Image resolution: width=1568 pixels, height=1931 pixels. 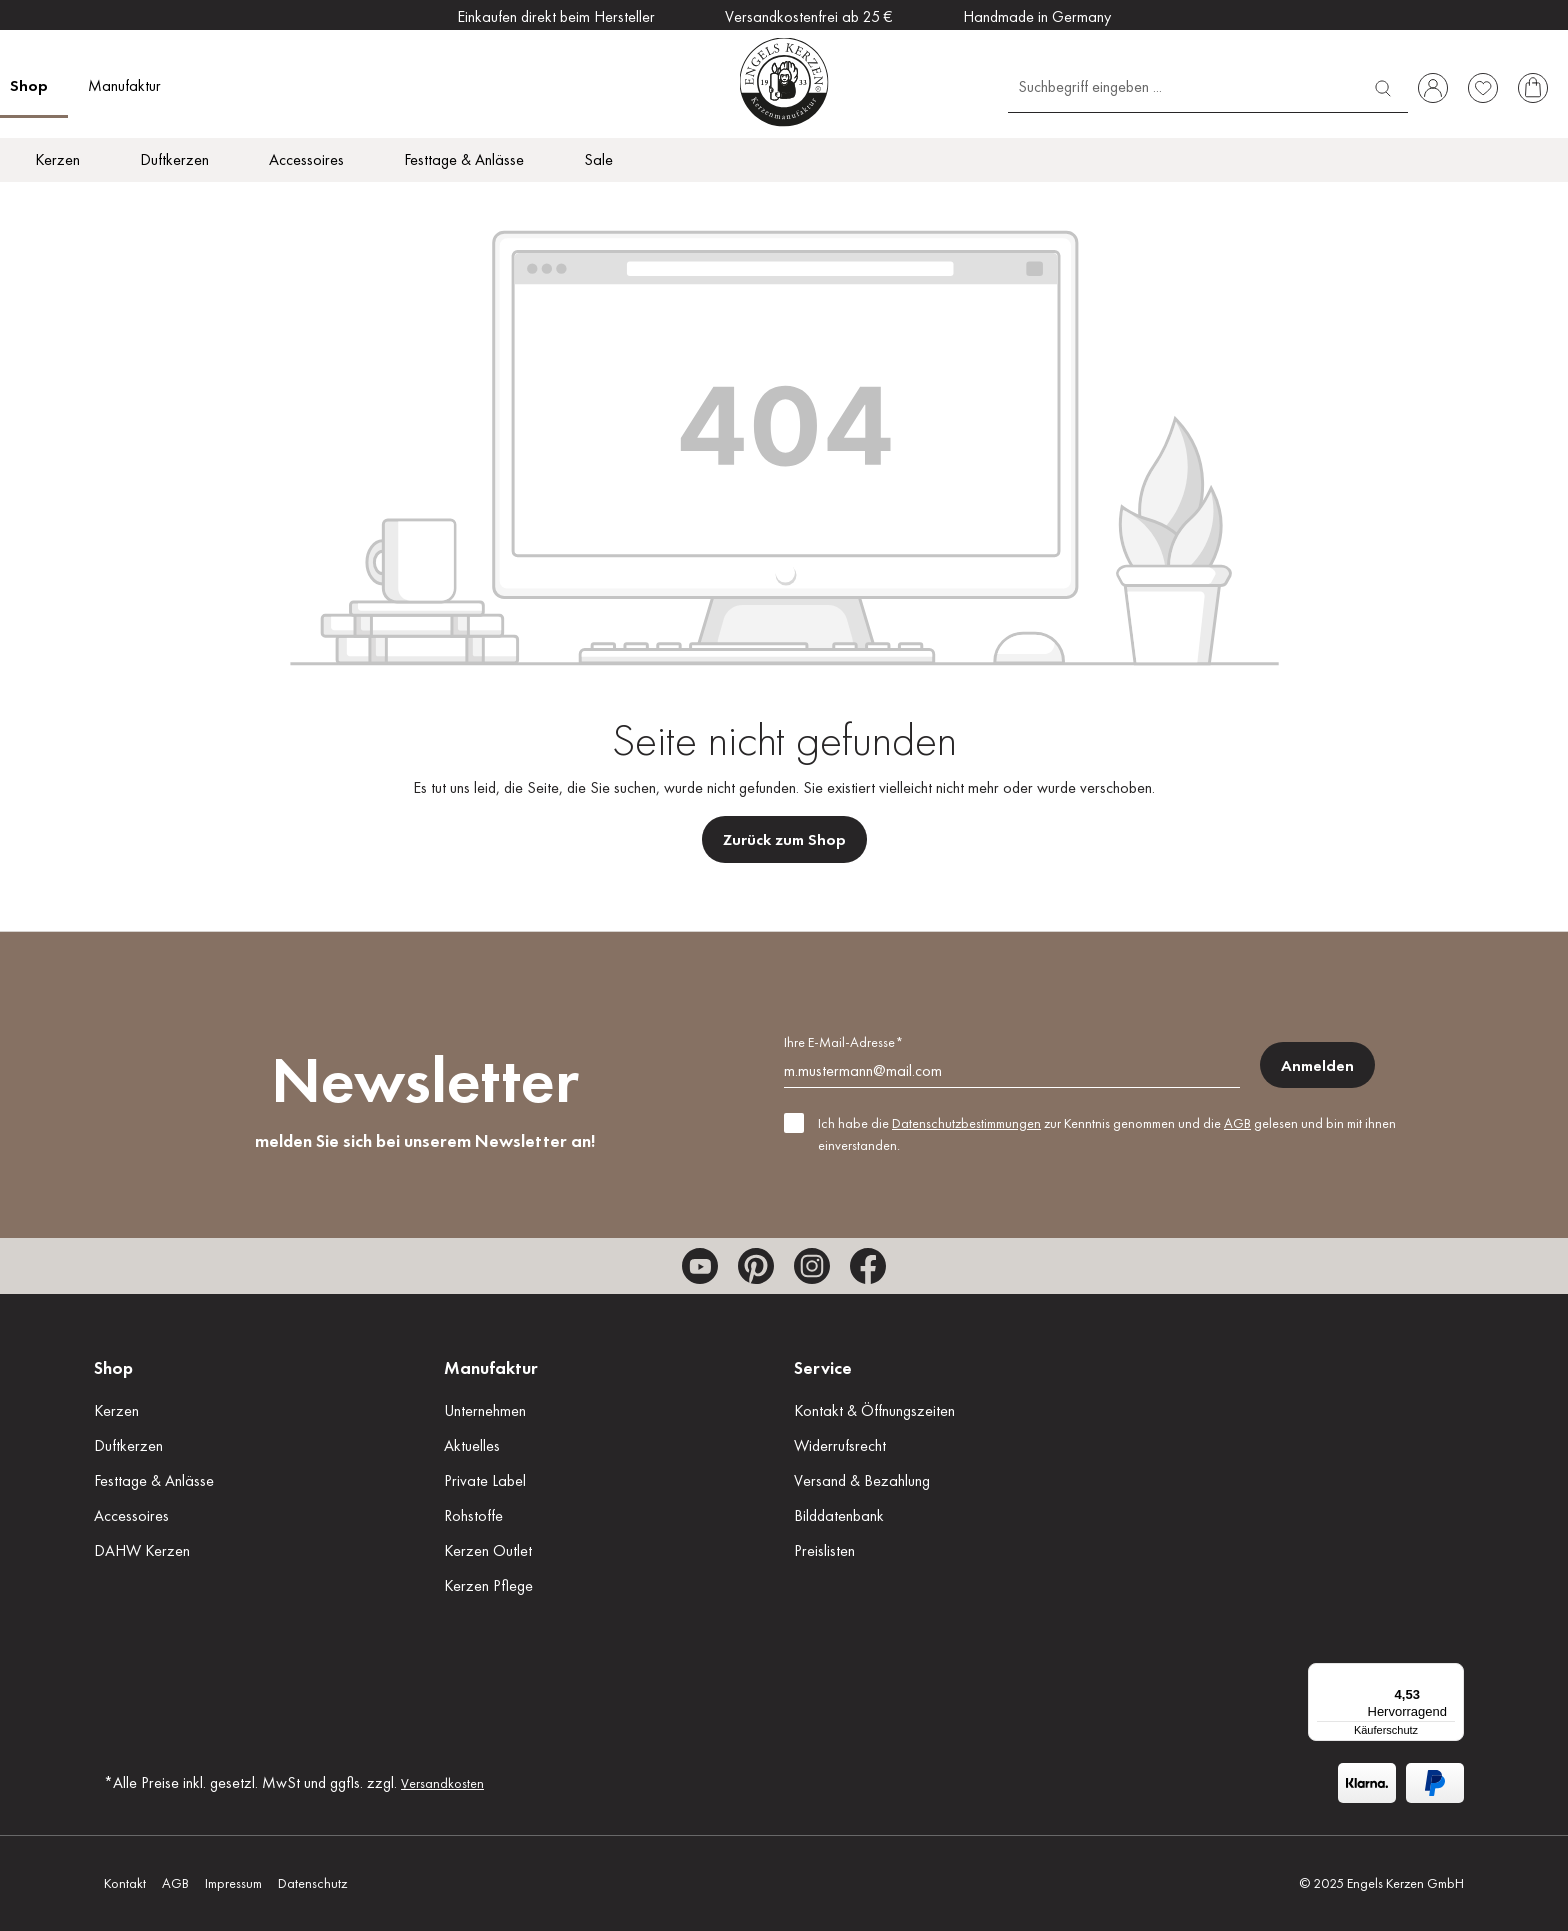 I want to click on [Warenkorb], so click(x=1533, y=88).